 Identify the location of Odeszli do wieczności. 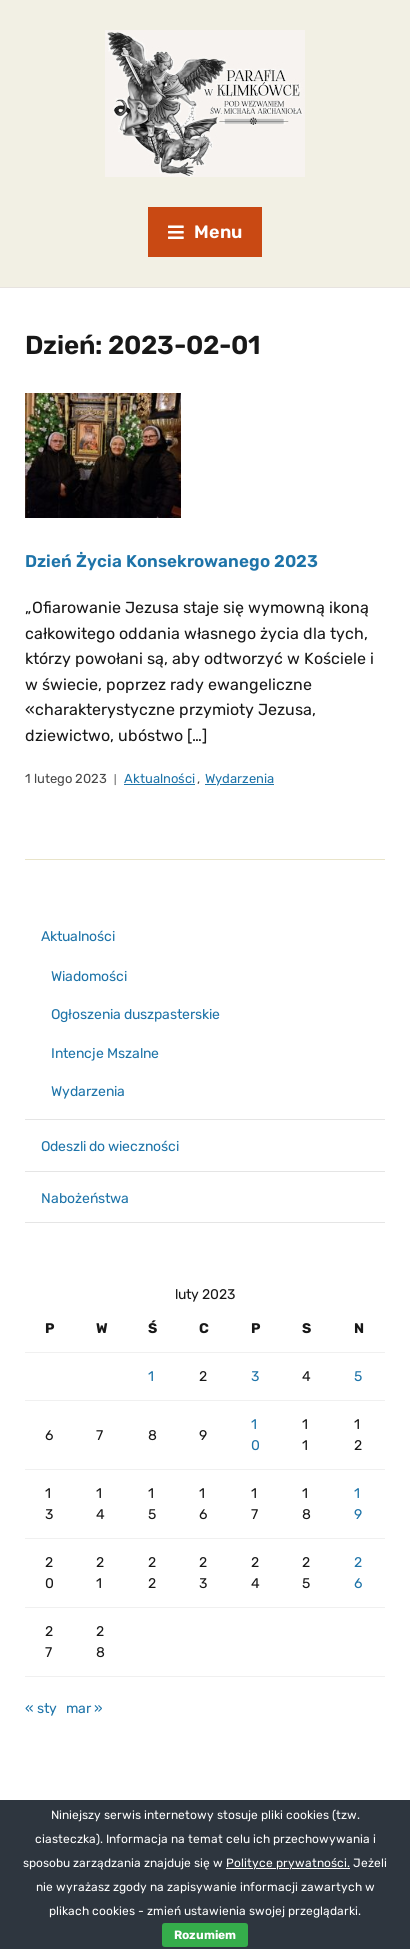
(110, 1146).